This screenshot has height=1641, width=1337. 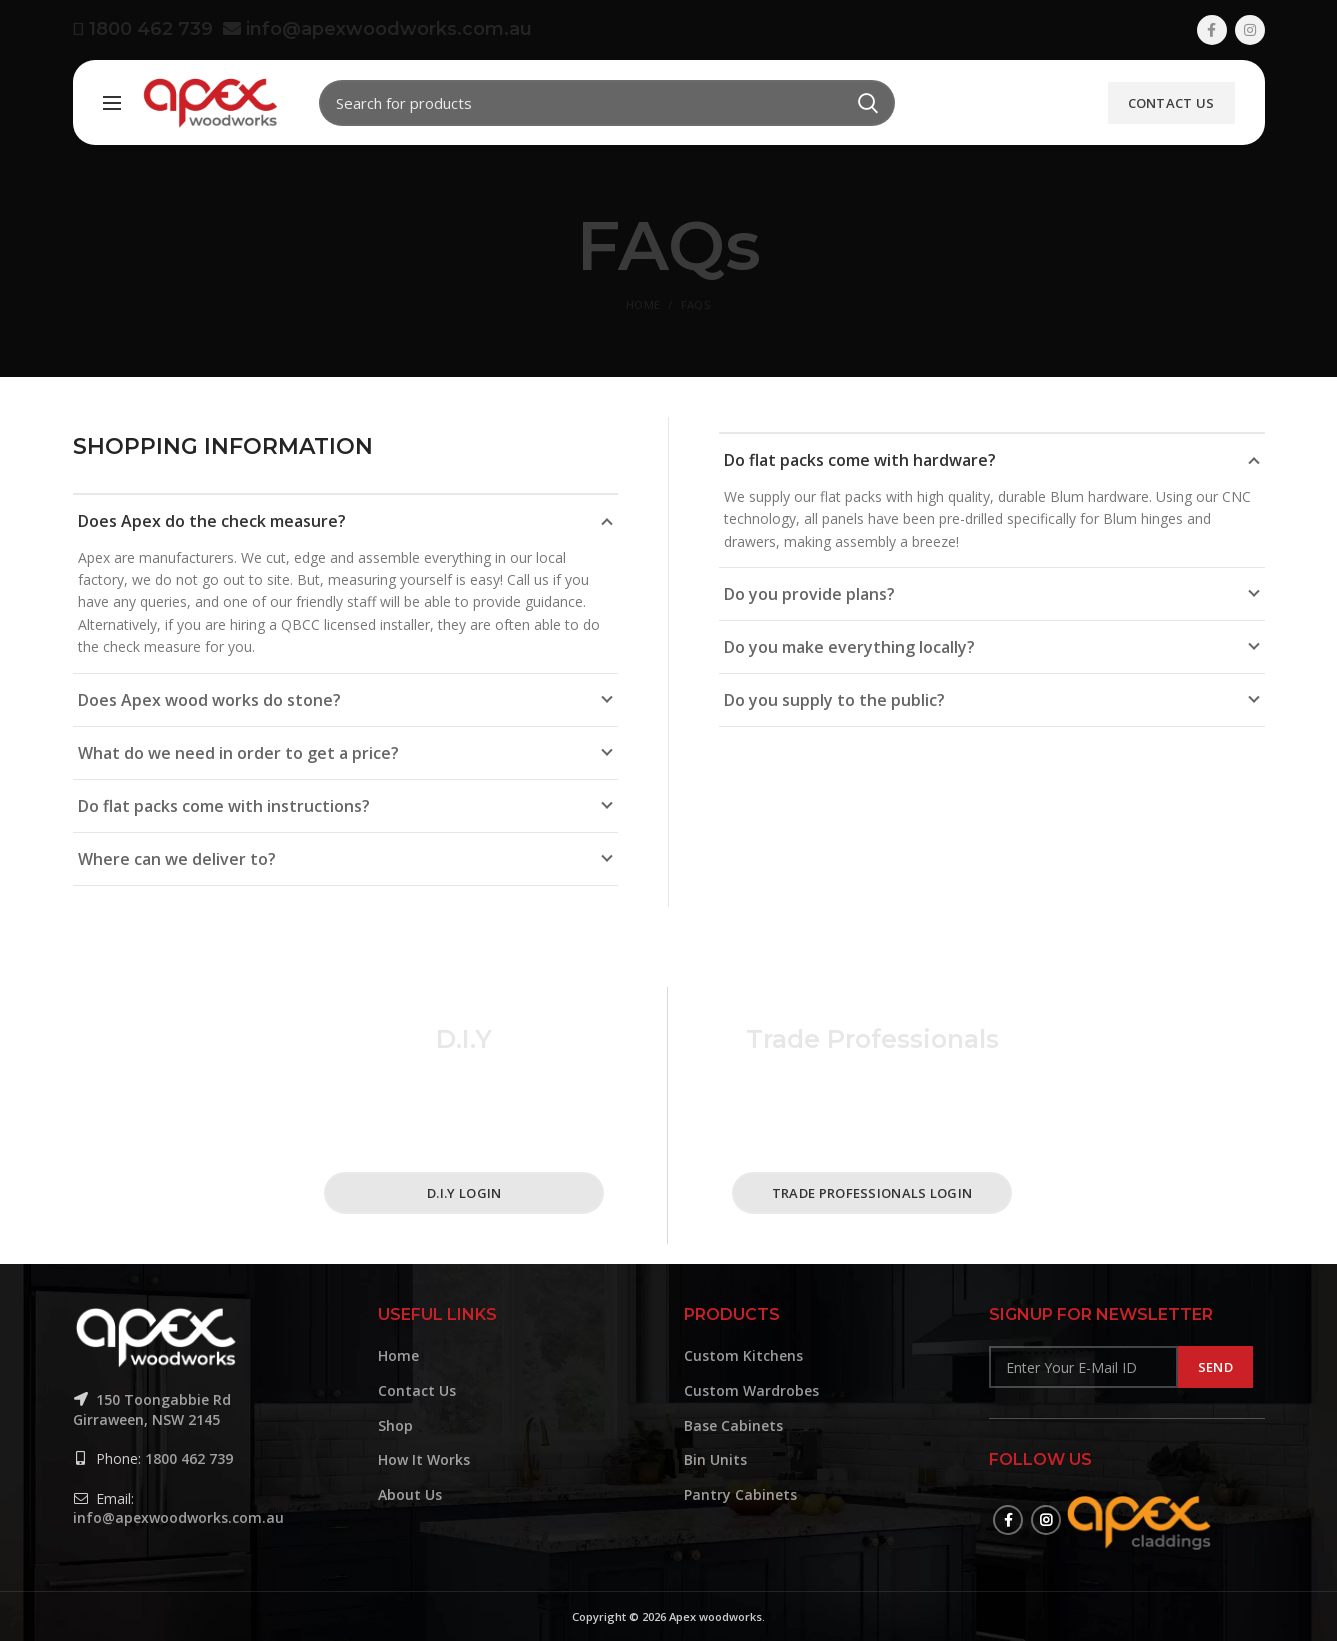 I want to click on Trade Professionals Login, so click(x=872, y=1193).